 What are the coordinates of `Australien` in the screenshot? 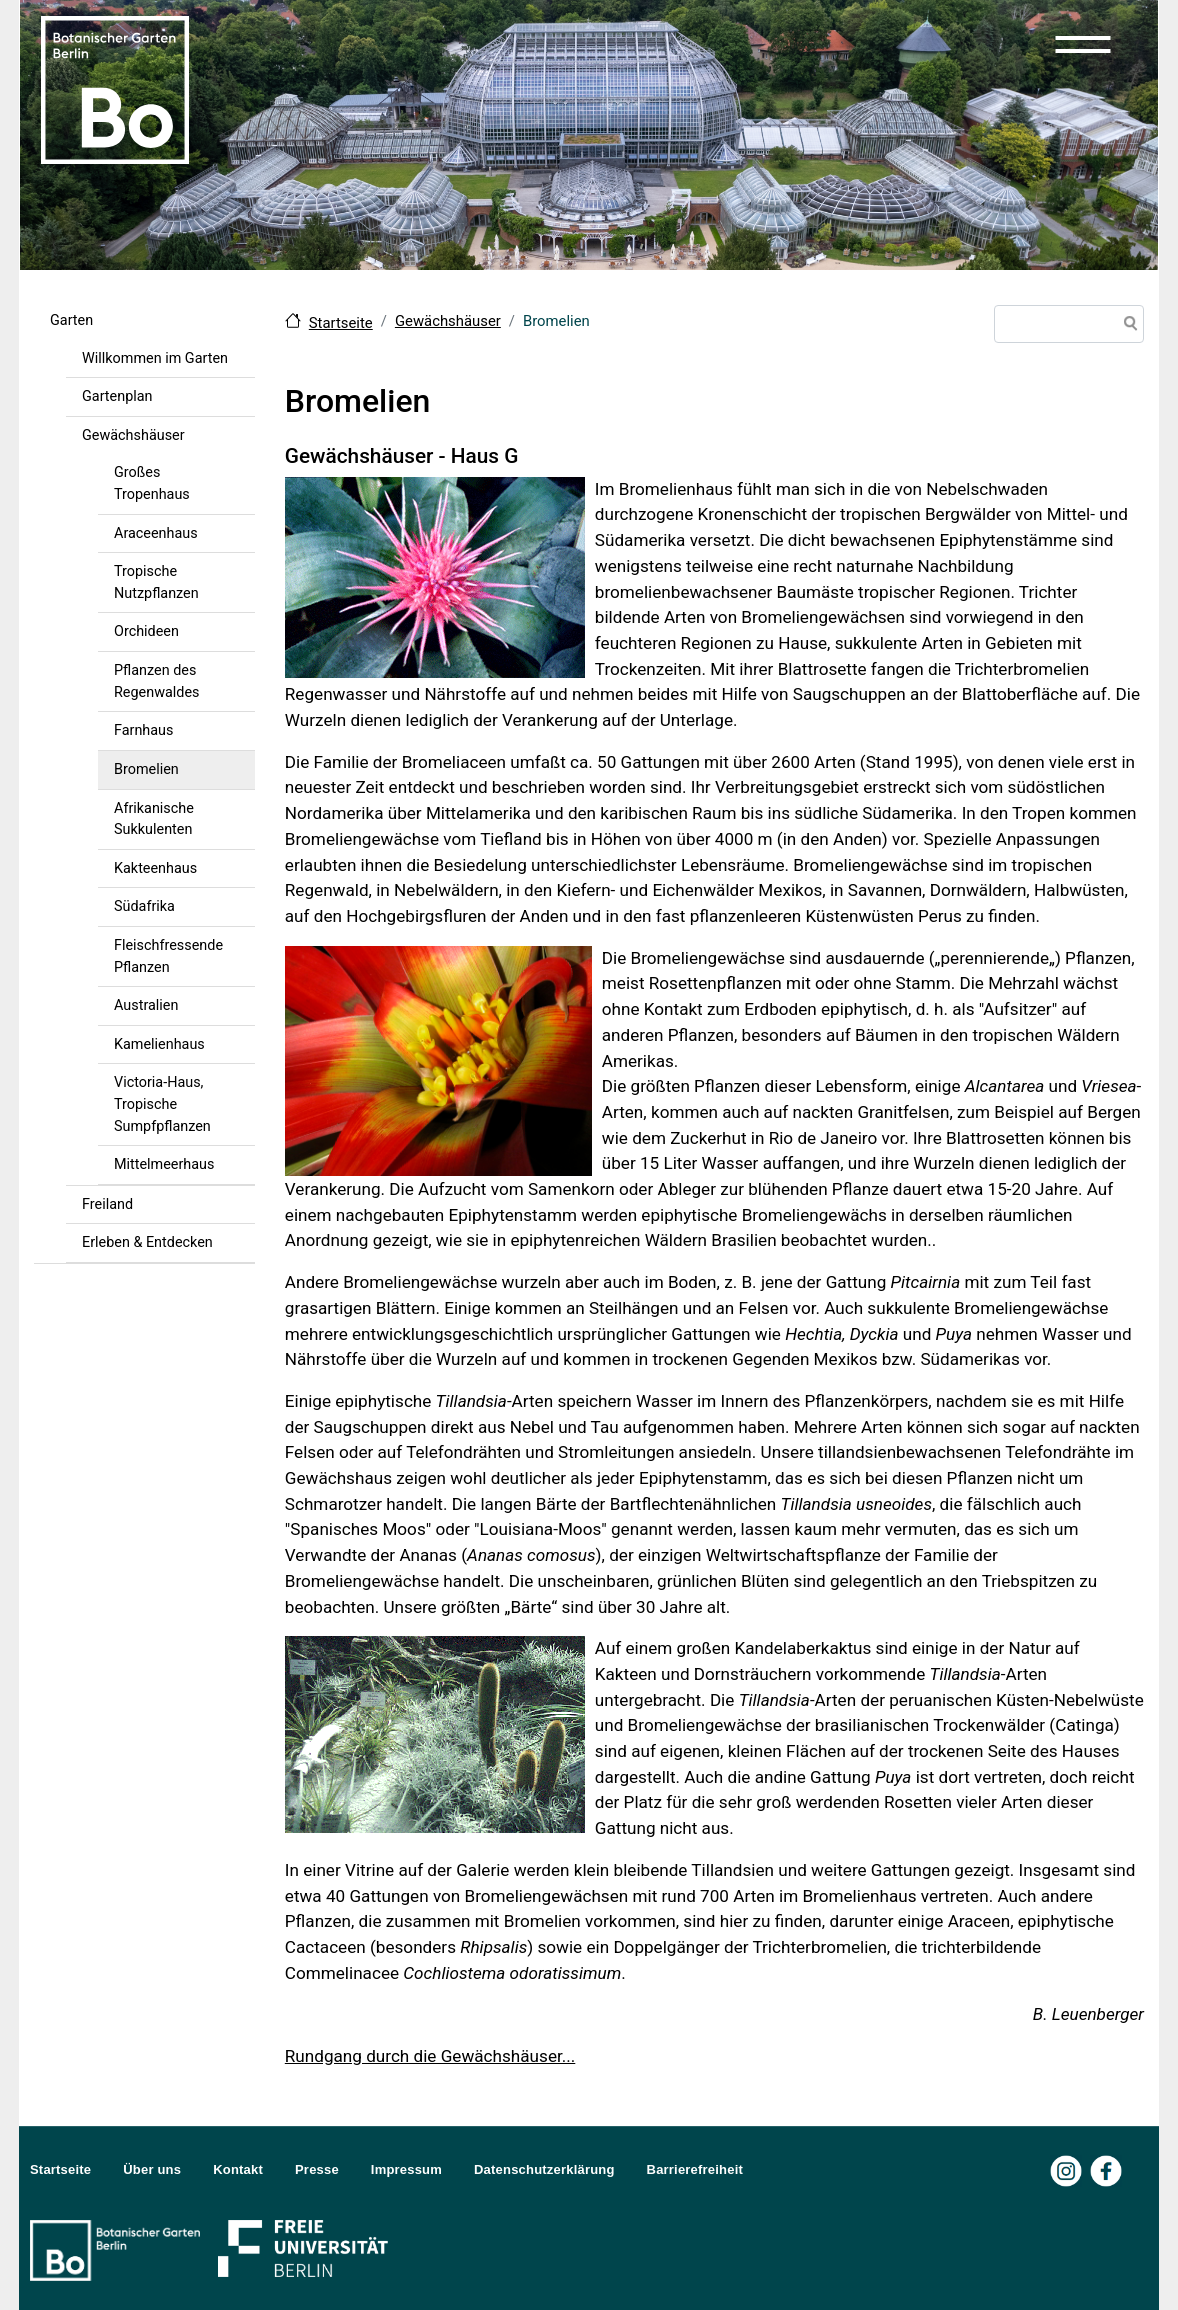 It's located at (146, 1005).